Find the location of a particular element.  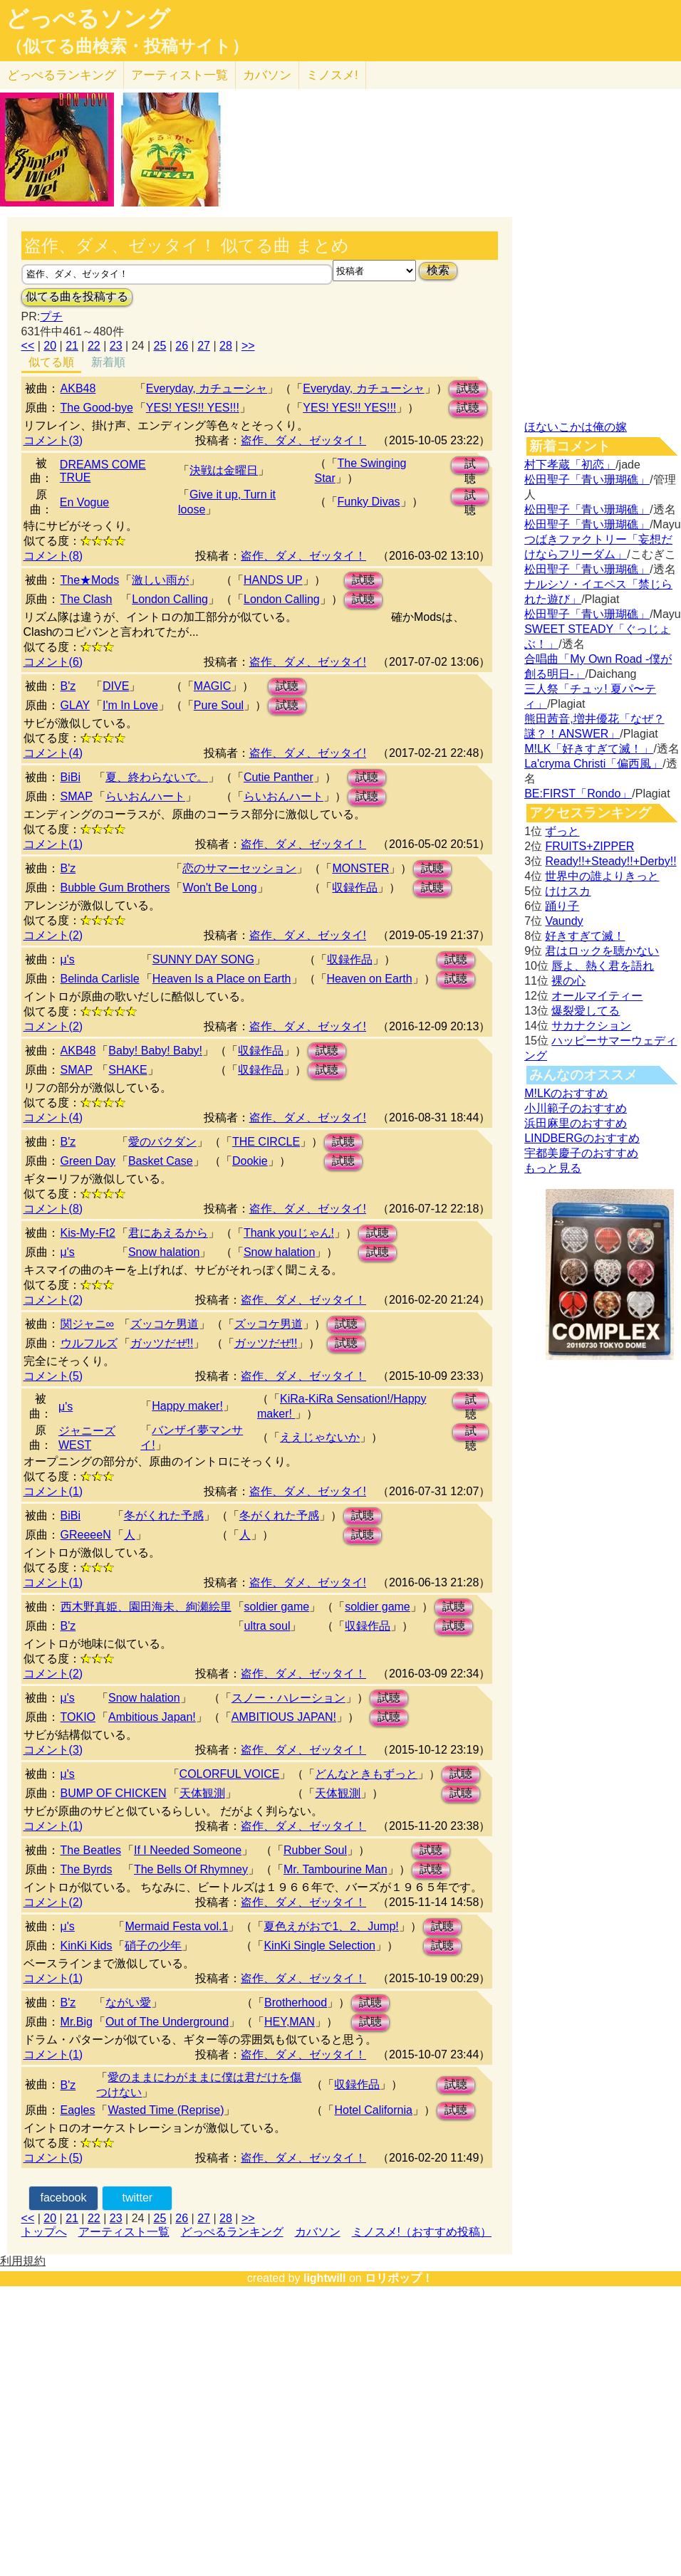

DIVE is located at coordinates (116, 686).